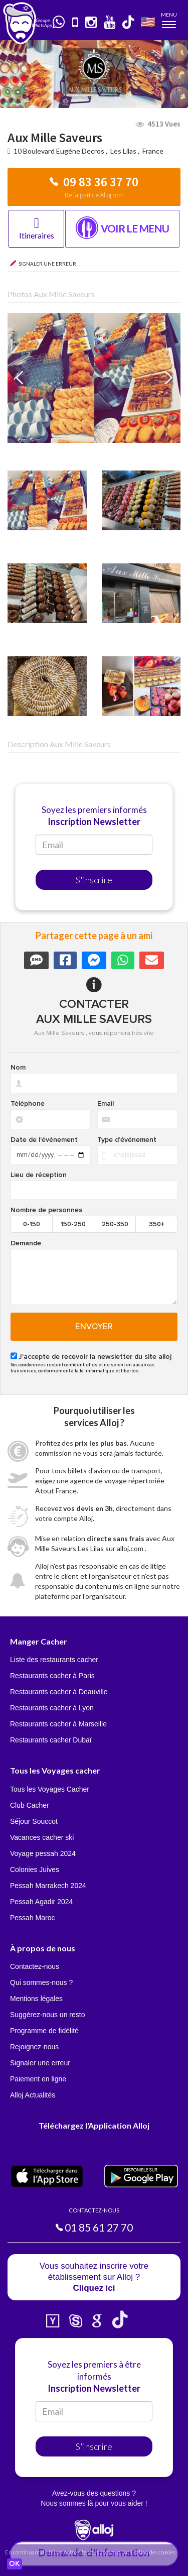 The width and height of the screenshot is (188, 2576). I want to click on Qui sommes-nous ?, so click(41, 1982).